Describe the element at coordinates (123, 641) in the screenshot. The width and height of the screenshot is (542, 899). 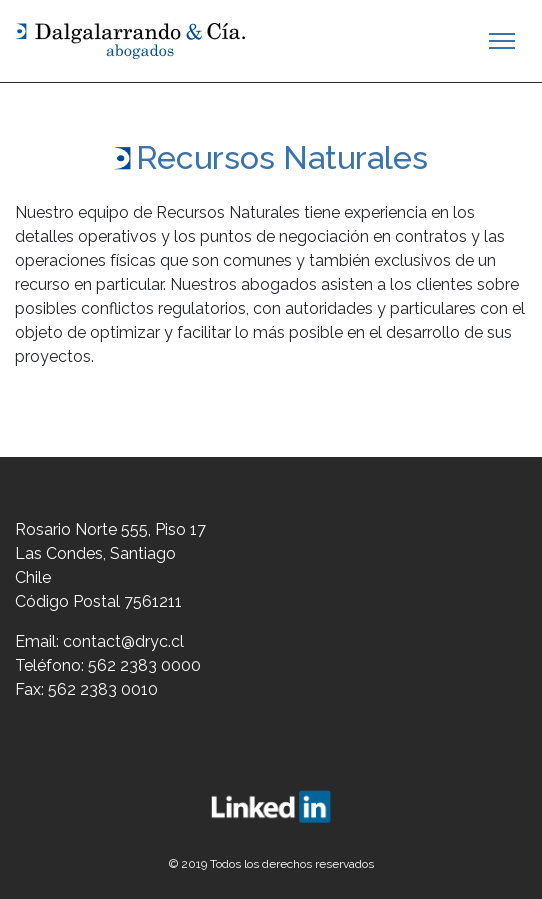
I see `contact@dryc.cl` at that location.